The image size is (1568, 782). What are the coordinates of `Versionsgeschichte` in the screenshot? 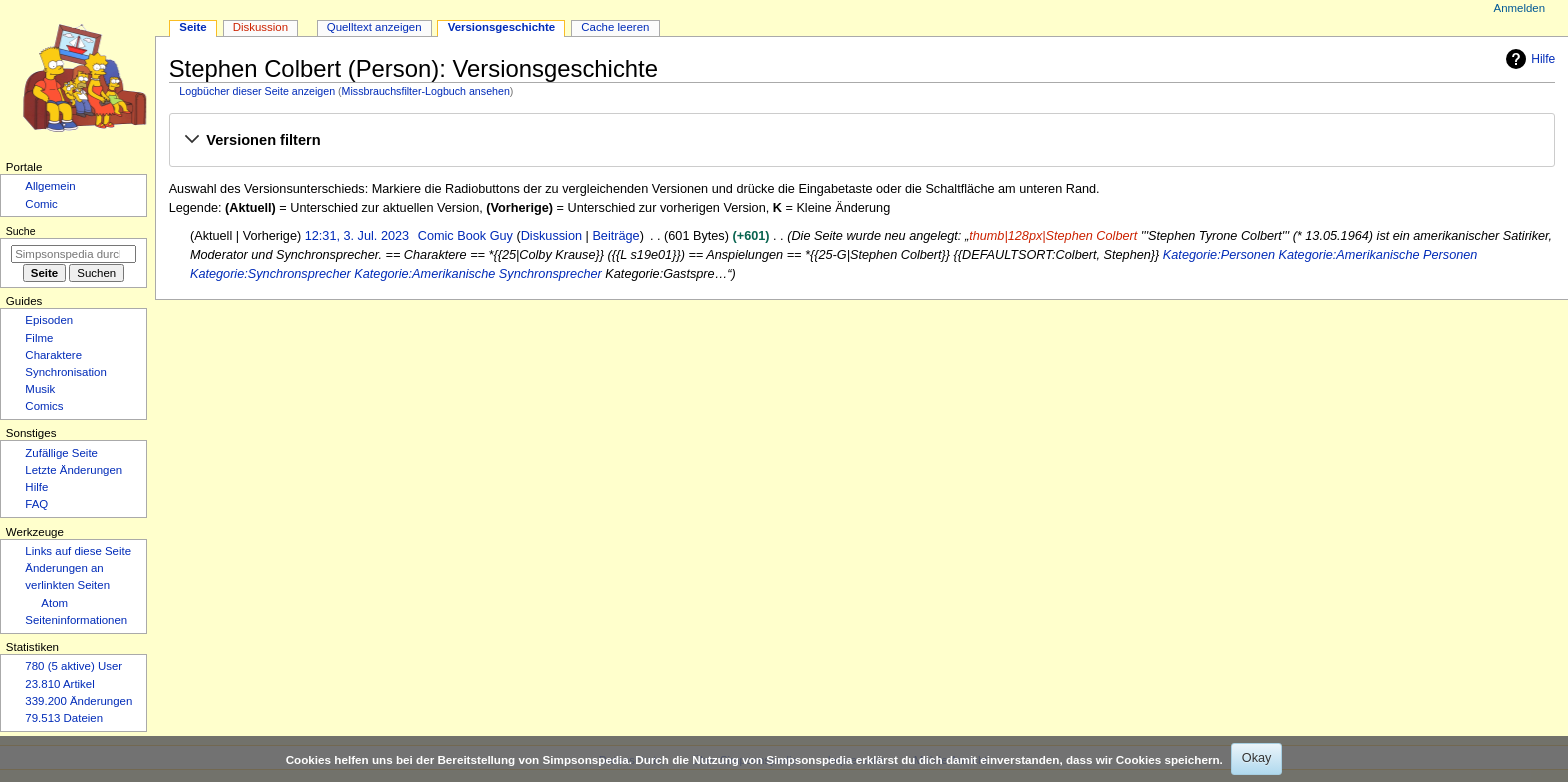 It's located at (502, 27).